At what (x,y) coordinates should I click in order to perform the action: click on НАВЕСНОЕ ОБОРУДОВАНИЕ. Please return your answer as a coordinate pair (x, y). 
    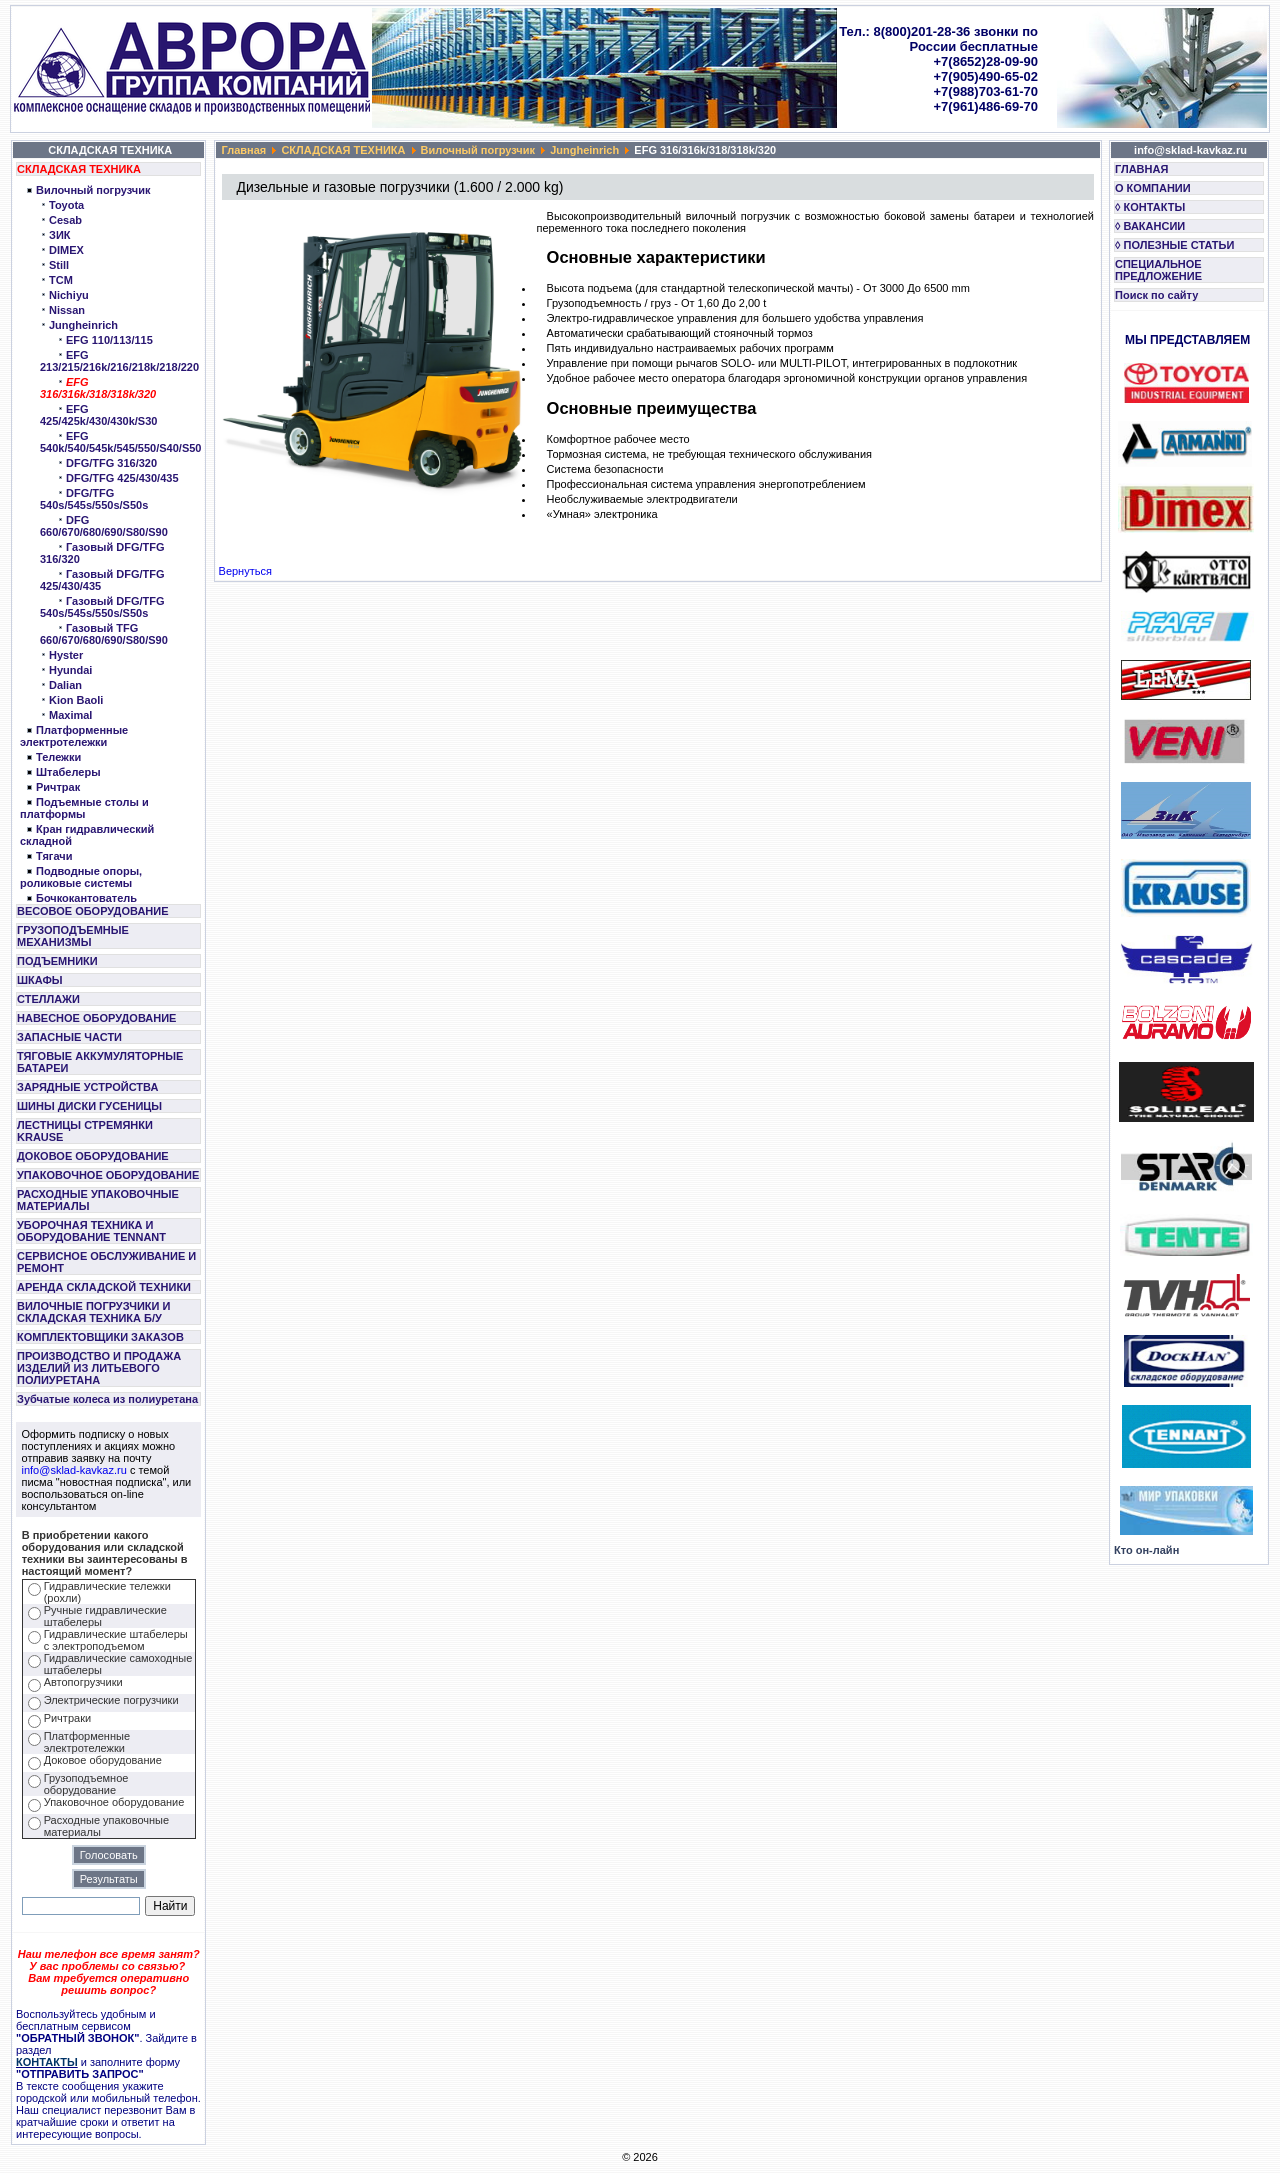
    Looking at the image, I should click on (96, 1018).